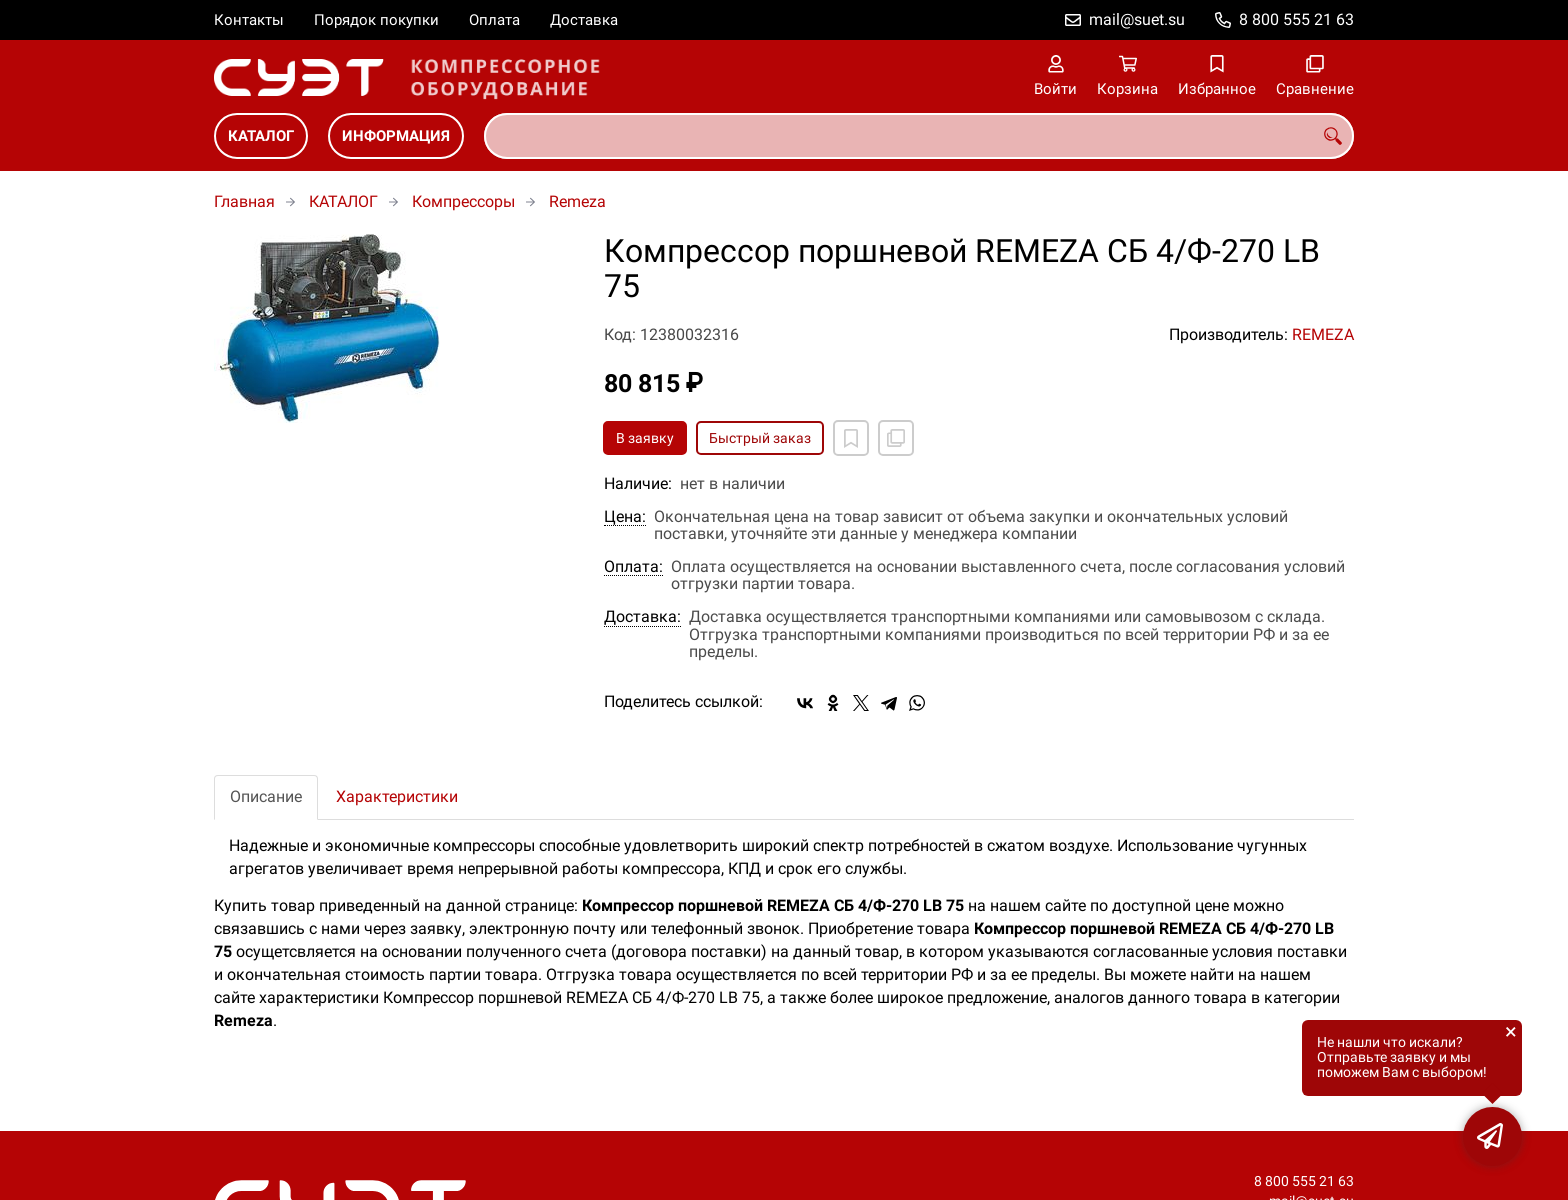 This screenshot has width=1568, height=1200. I want to click on Оплата, so click(494, 20).